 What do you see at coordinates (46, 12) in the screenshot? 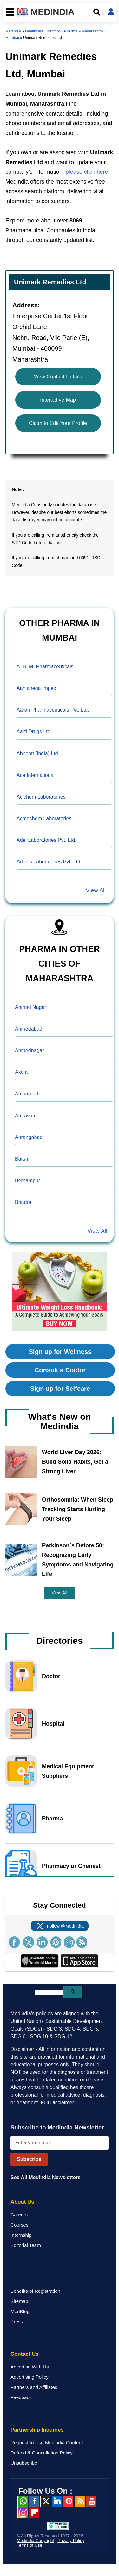
I see `MEDINDIA` at bounding box center [46, 12].